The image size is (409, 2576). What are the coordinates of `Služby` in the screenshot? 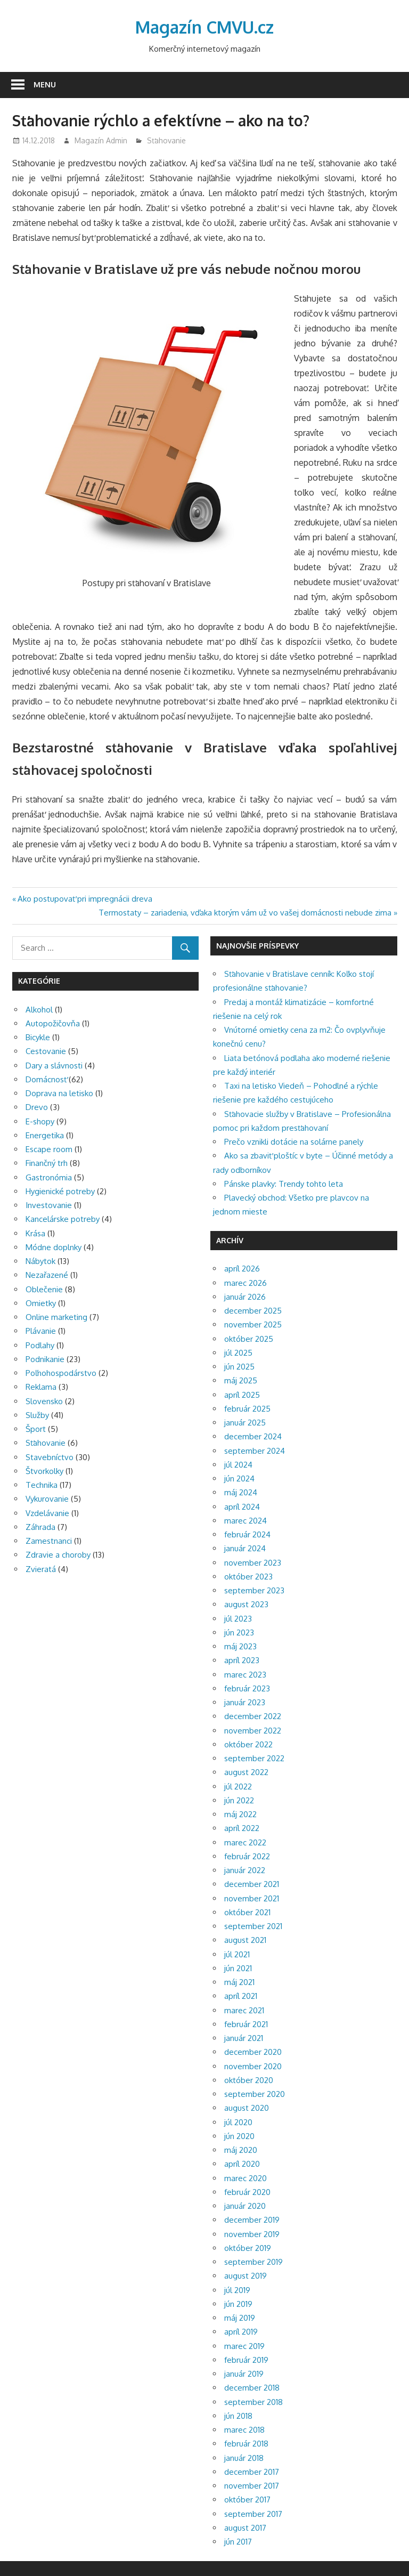 It's located at (37, 1415).